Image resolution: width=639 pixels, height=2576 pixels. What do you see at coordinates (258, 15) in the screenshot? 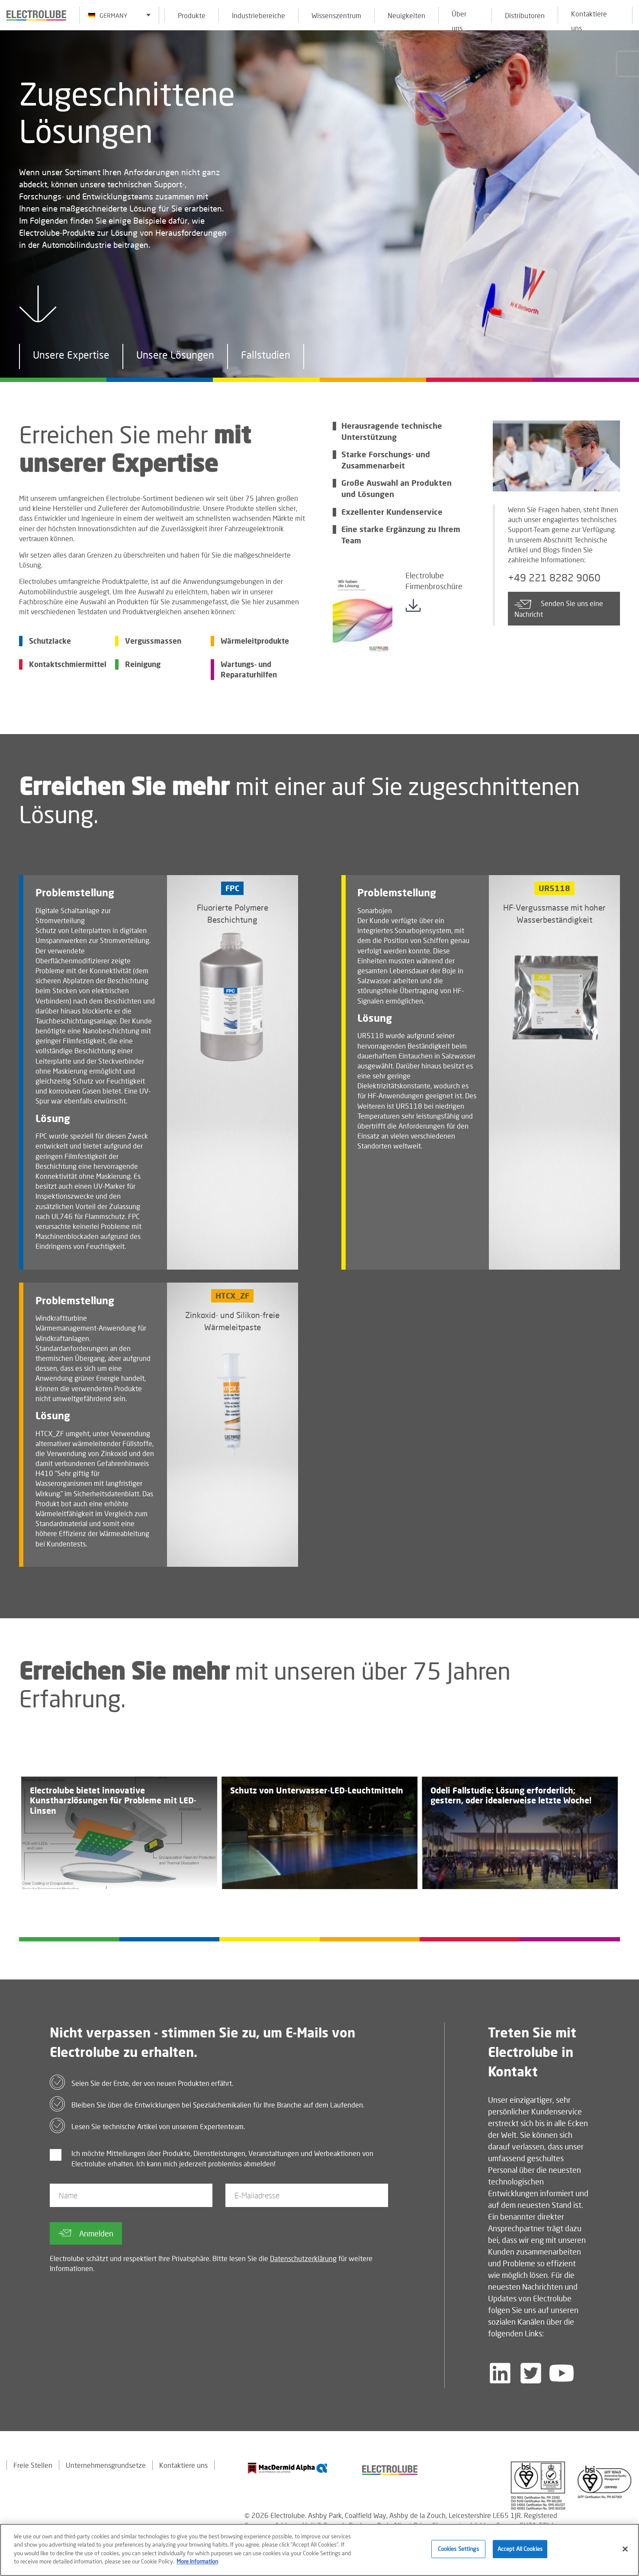
I see `Industriebereiche` at bounding box center [258, 15].